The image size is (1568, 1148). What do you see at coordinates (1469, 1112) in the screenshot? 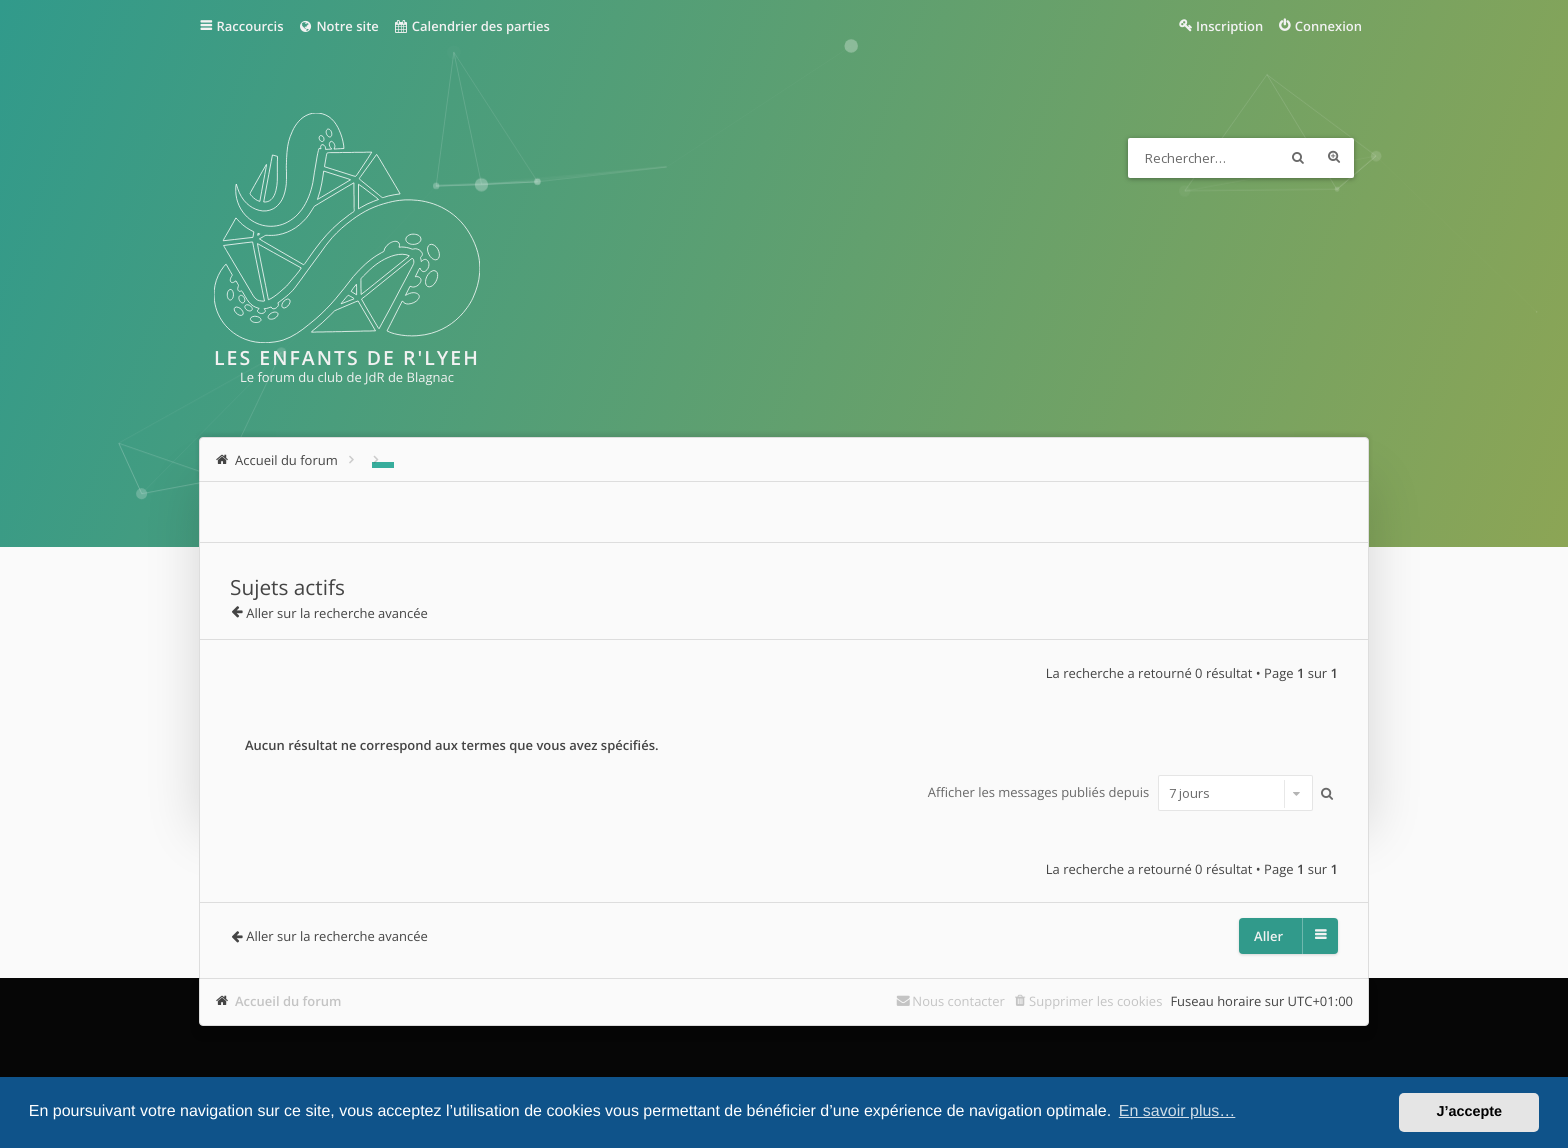
I see `J’accepte [button]` at bounding box center [1469, 1112].